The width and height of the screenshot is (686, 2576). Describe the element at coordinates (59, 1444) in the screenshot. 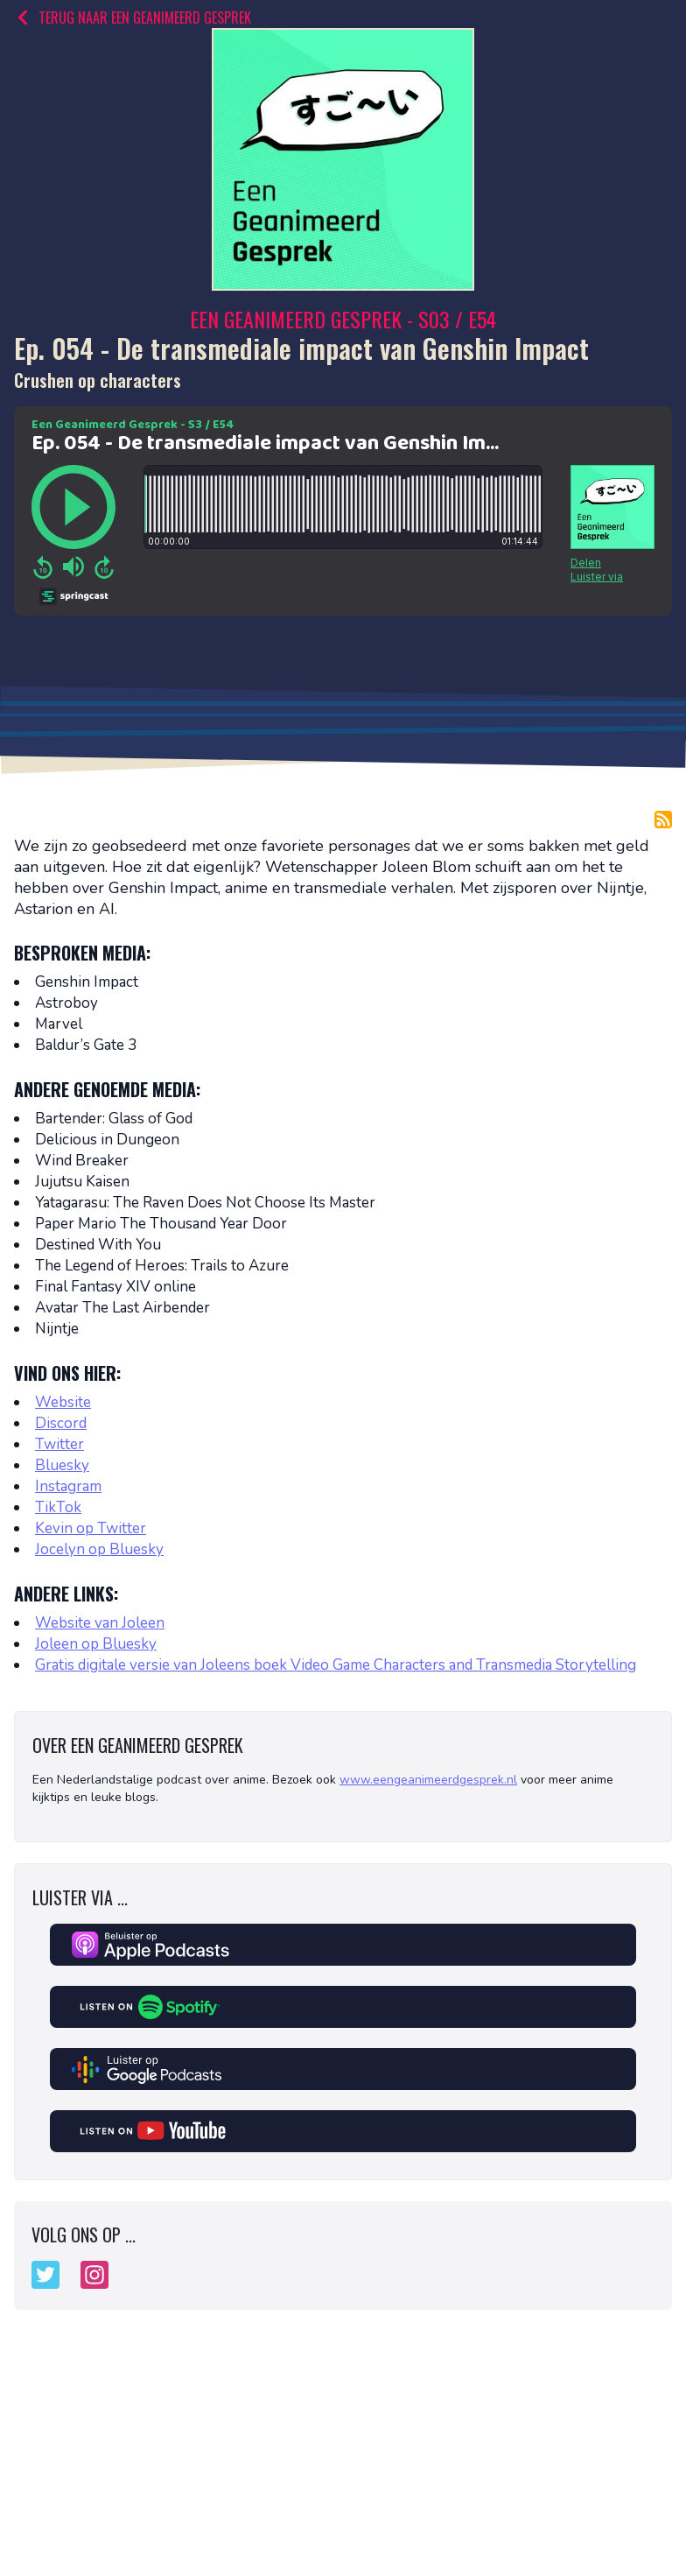

I see `Twitter` at that location.